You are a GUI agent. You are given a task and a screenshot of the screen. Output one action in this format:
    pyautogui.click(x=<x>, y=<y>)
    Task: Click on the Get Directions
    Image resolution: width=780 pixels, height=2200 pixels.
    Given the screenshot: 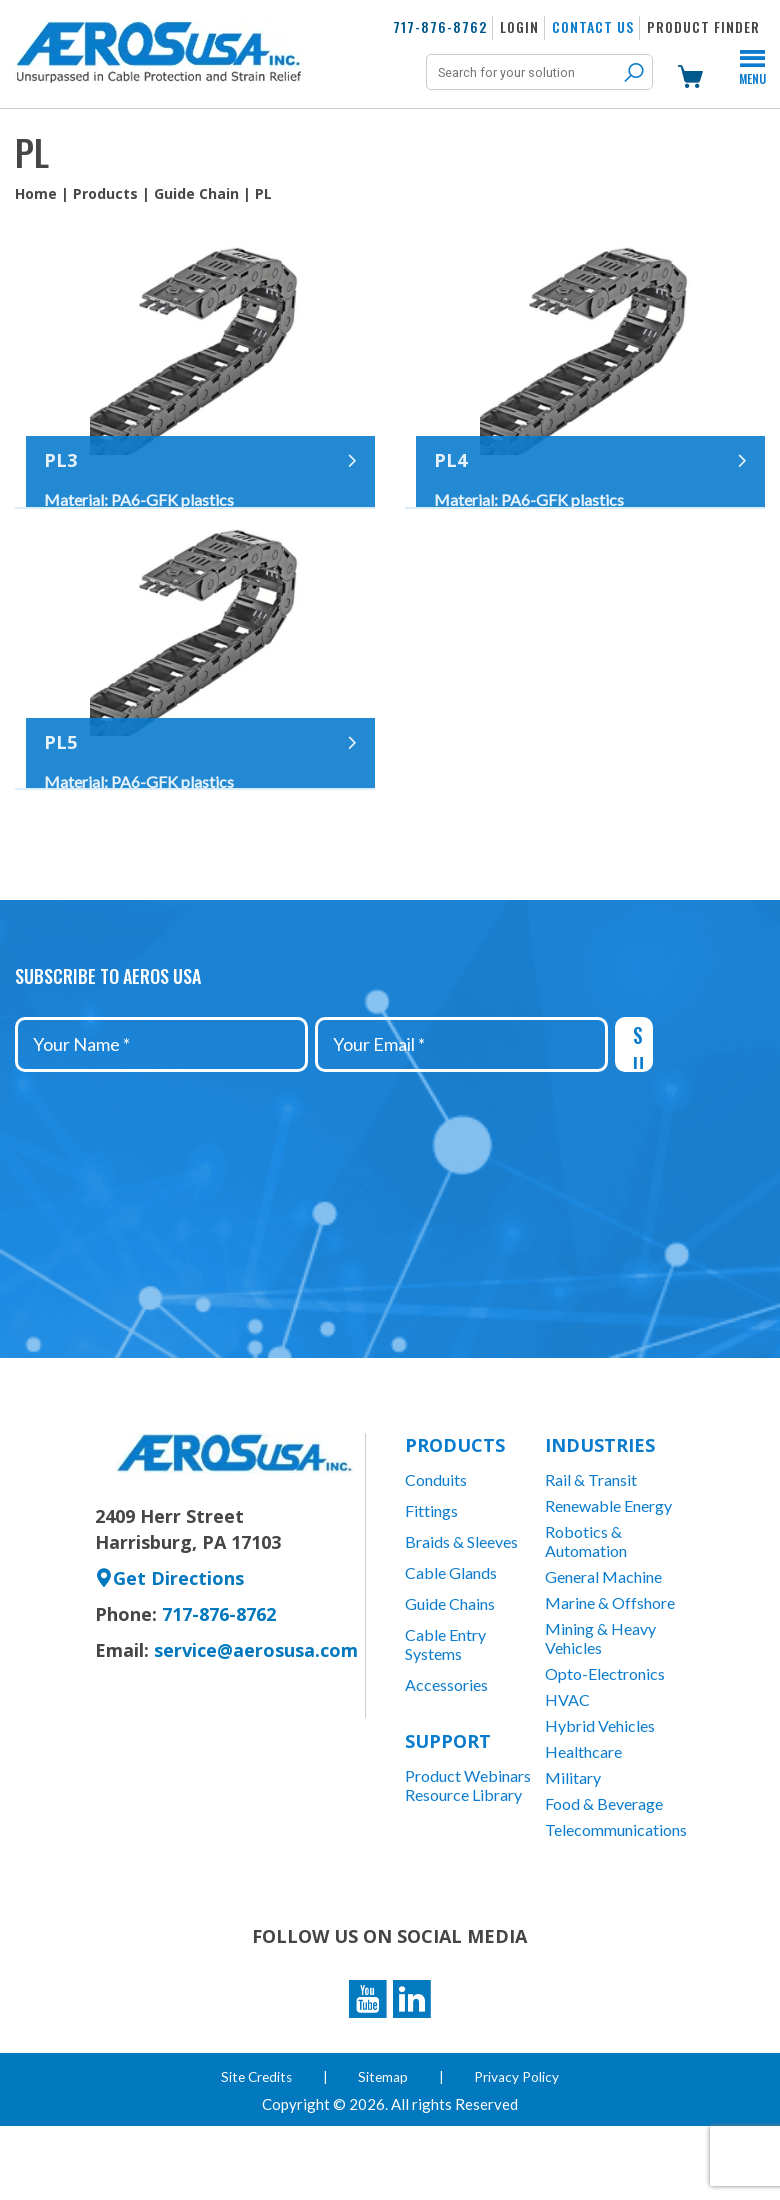 What is the action you would take?
    pyautogui.click(x=169, y=1645)
    